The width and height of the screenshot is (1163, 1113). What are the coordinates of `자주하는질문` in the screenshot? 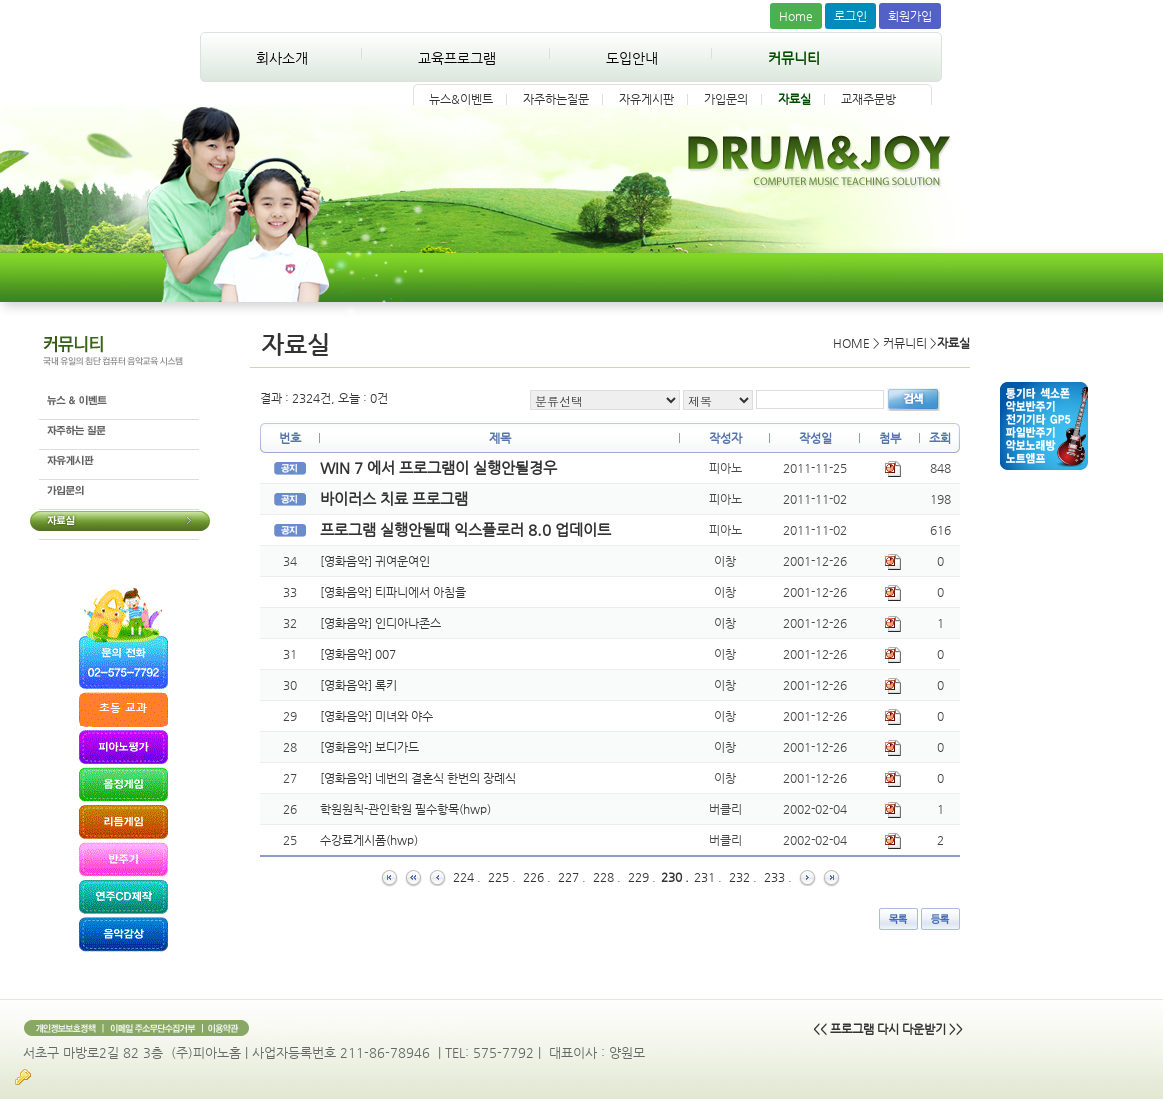 It's located at (556, 99).